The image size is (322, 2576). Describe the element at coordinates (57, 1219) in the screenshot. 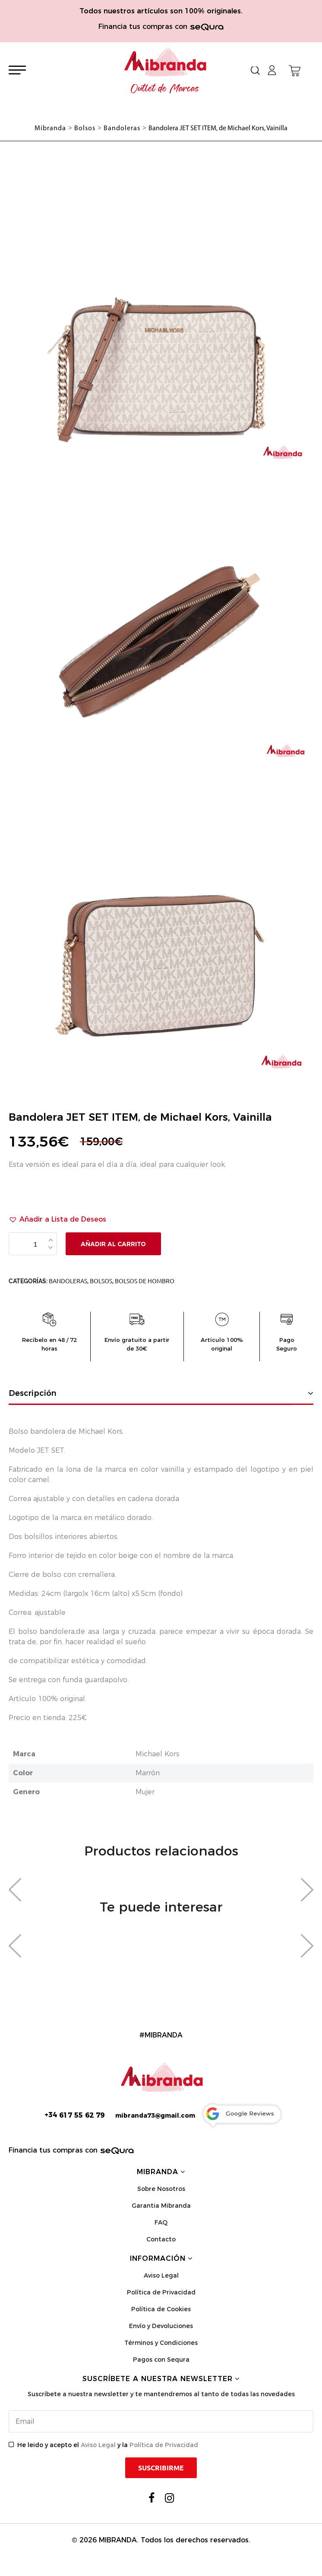

I see `[button]` at that location.